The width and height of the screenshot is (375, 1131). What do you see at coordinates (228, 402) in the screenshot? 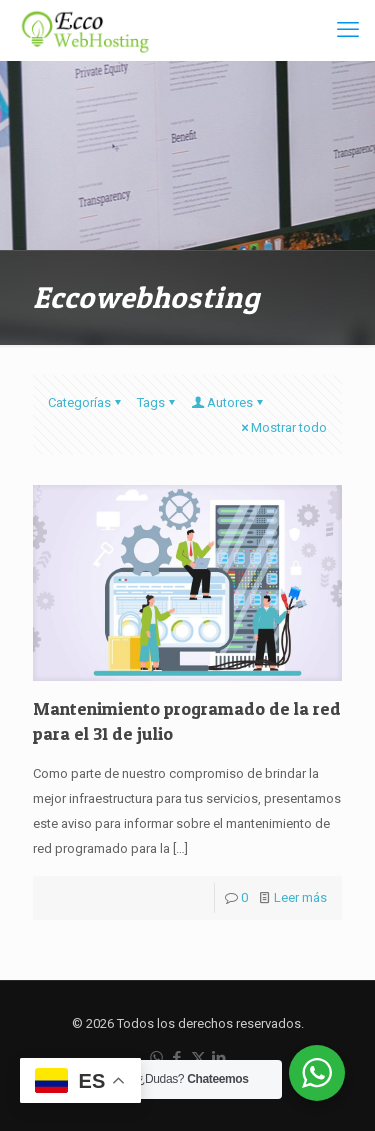
I see `Autores` at bounding box center [228, 402].